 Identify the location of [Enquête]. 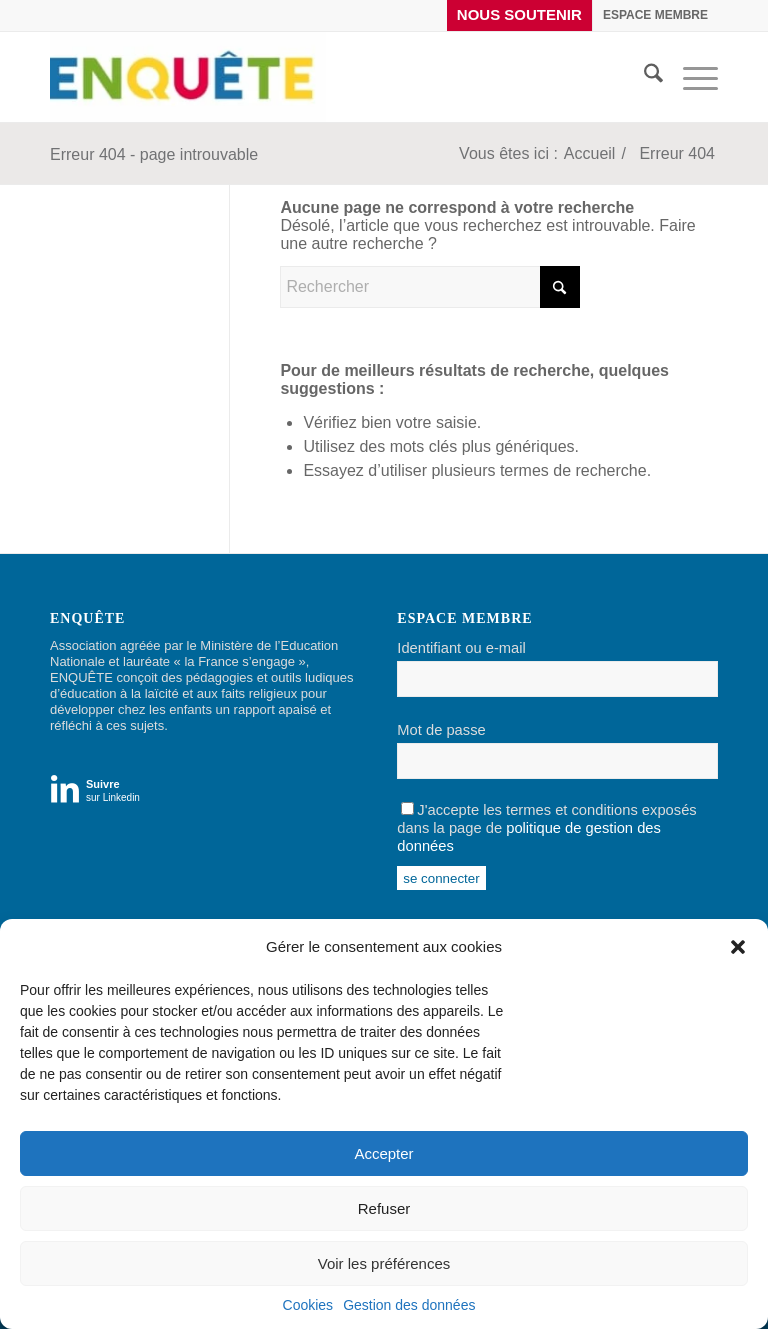
(188, 77).